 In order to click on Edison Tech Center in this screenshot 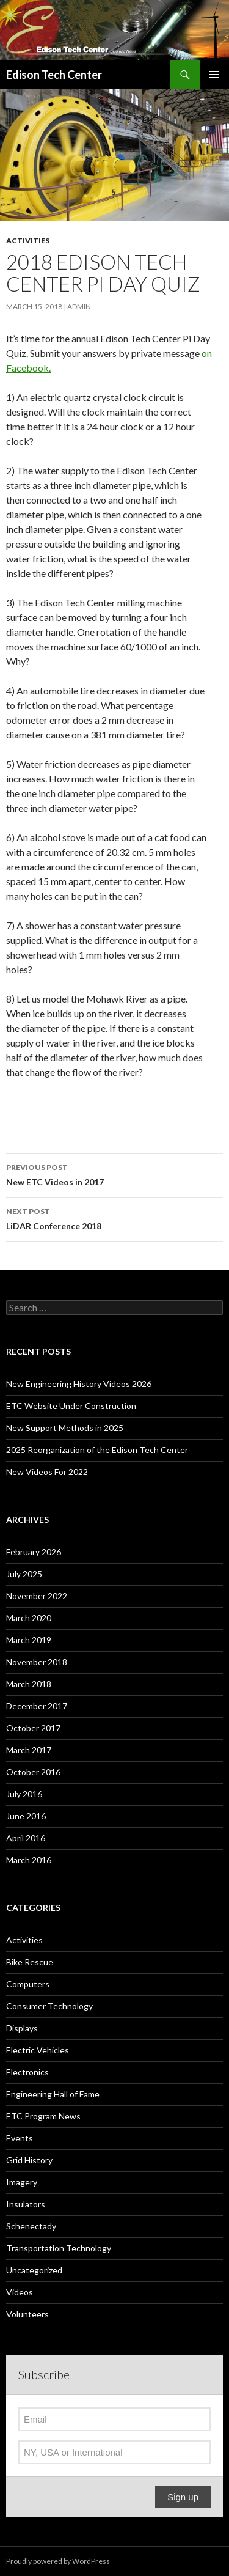, I will do `click(54, 74)`.